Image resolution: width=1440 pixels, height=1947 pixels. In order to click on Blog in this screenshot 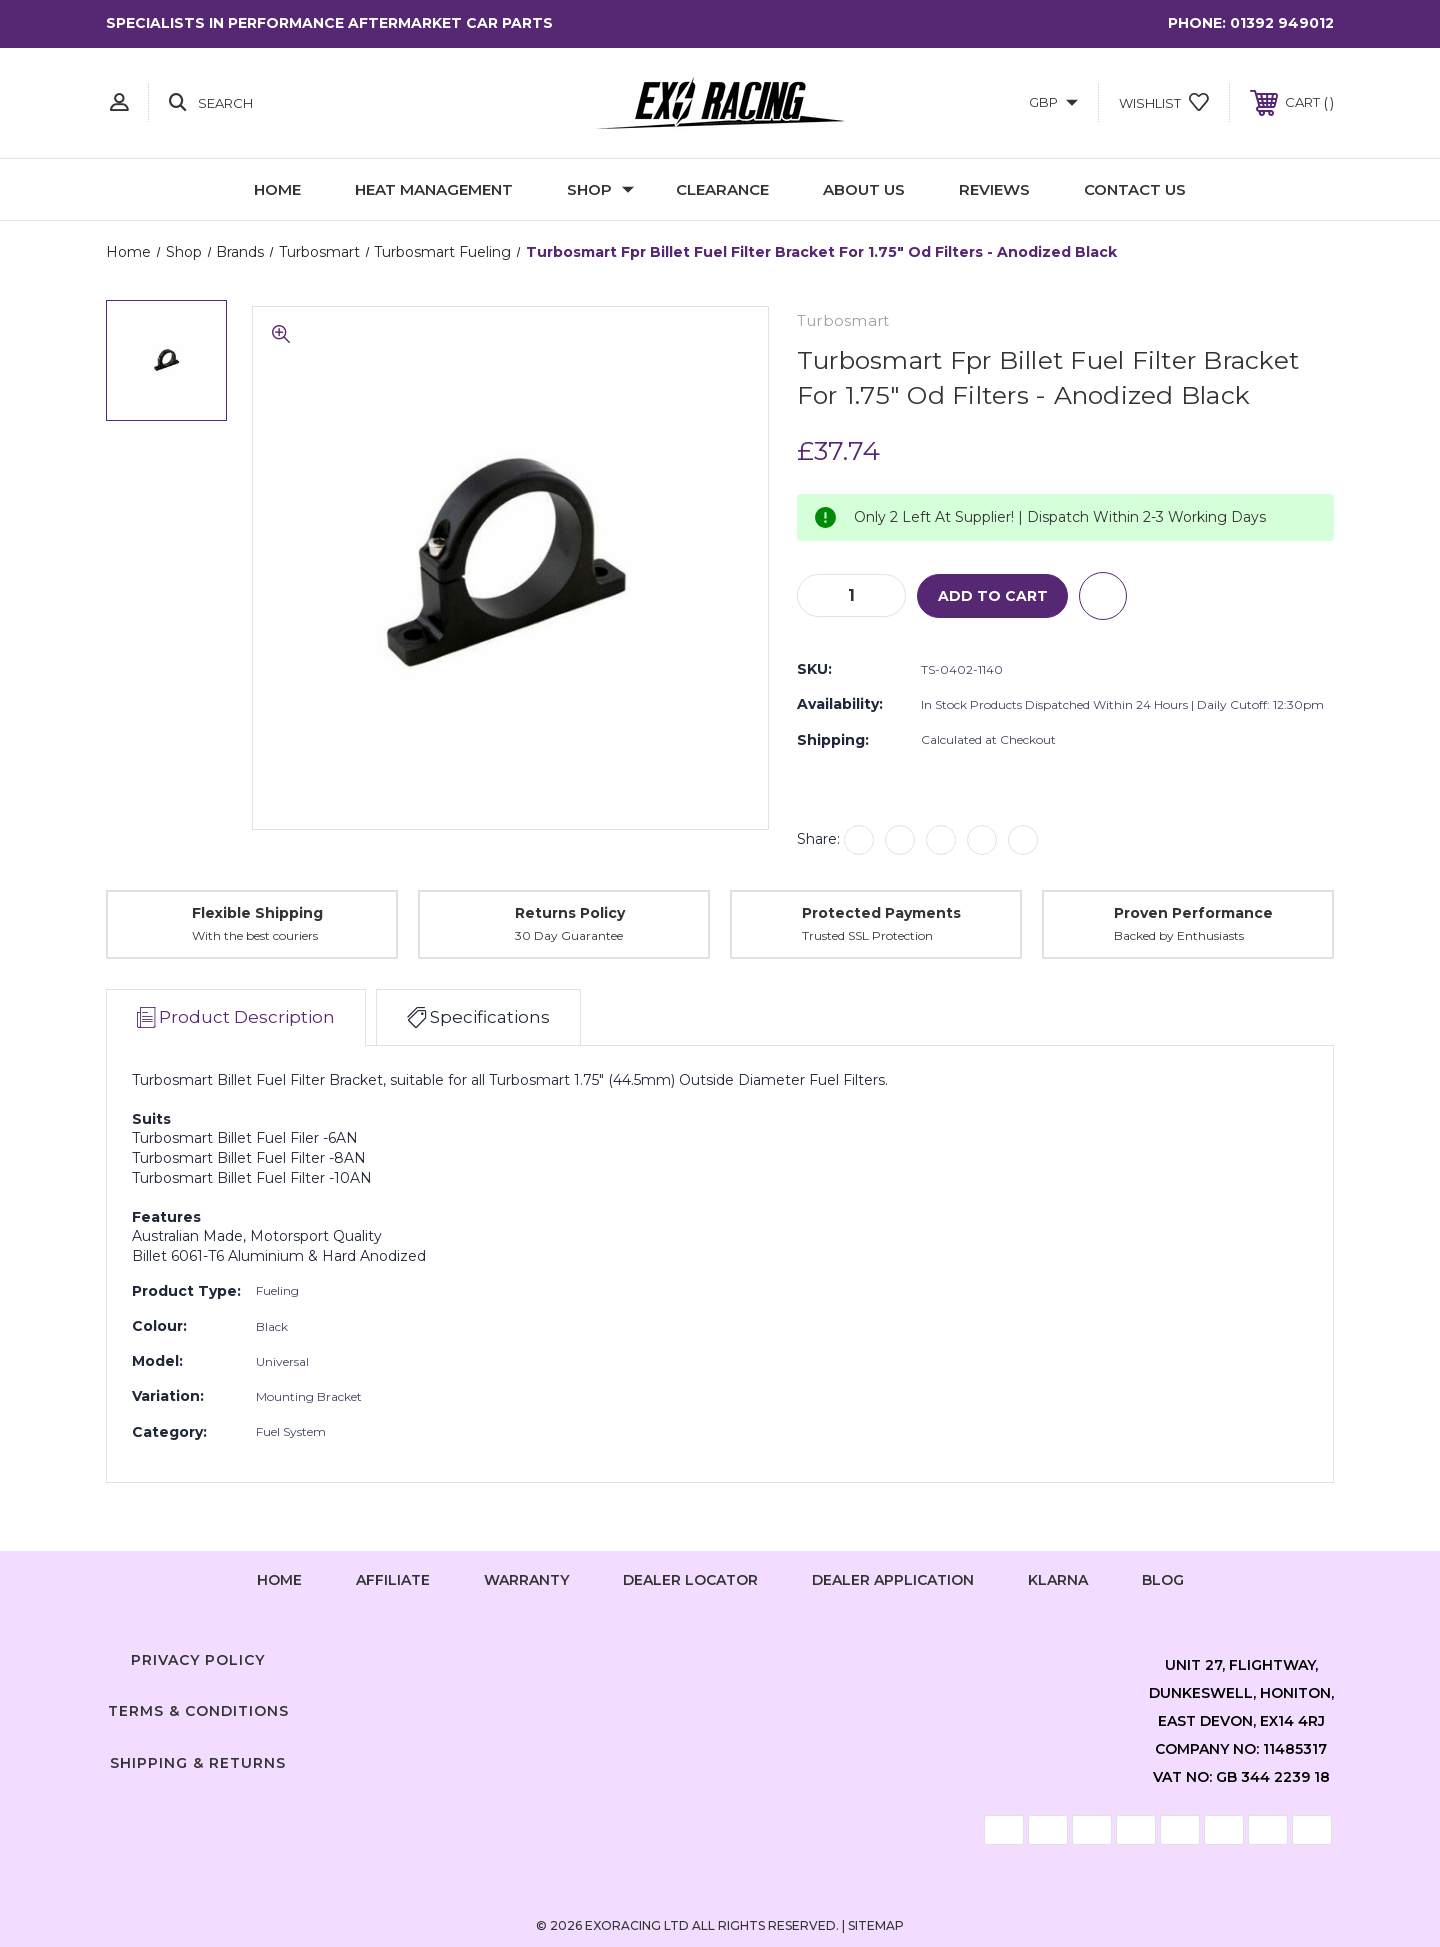, I will do `click(1163, 1580)`.